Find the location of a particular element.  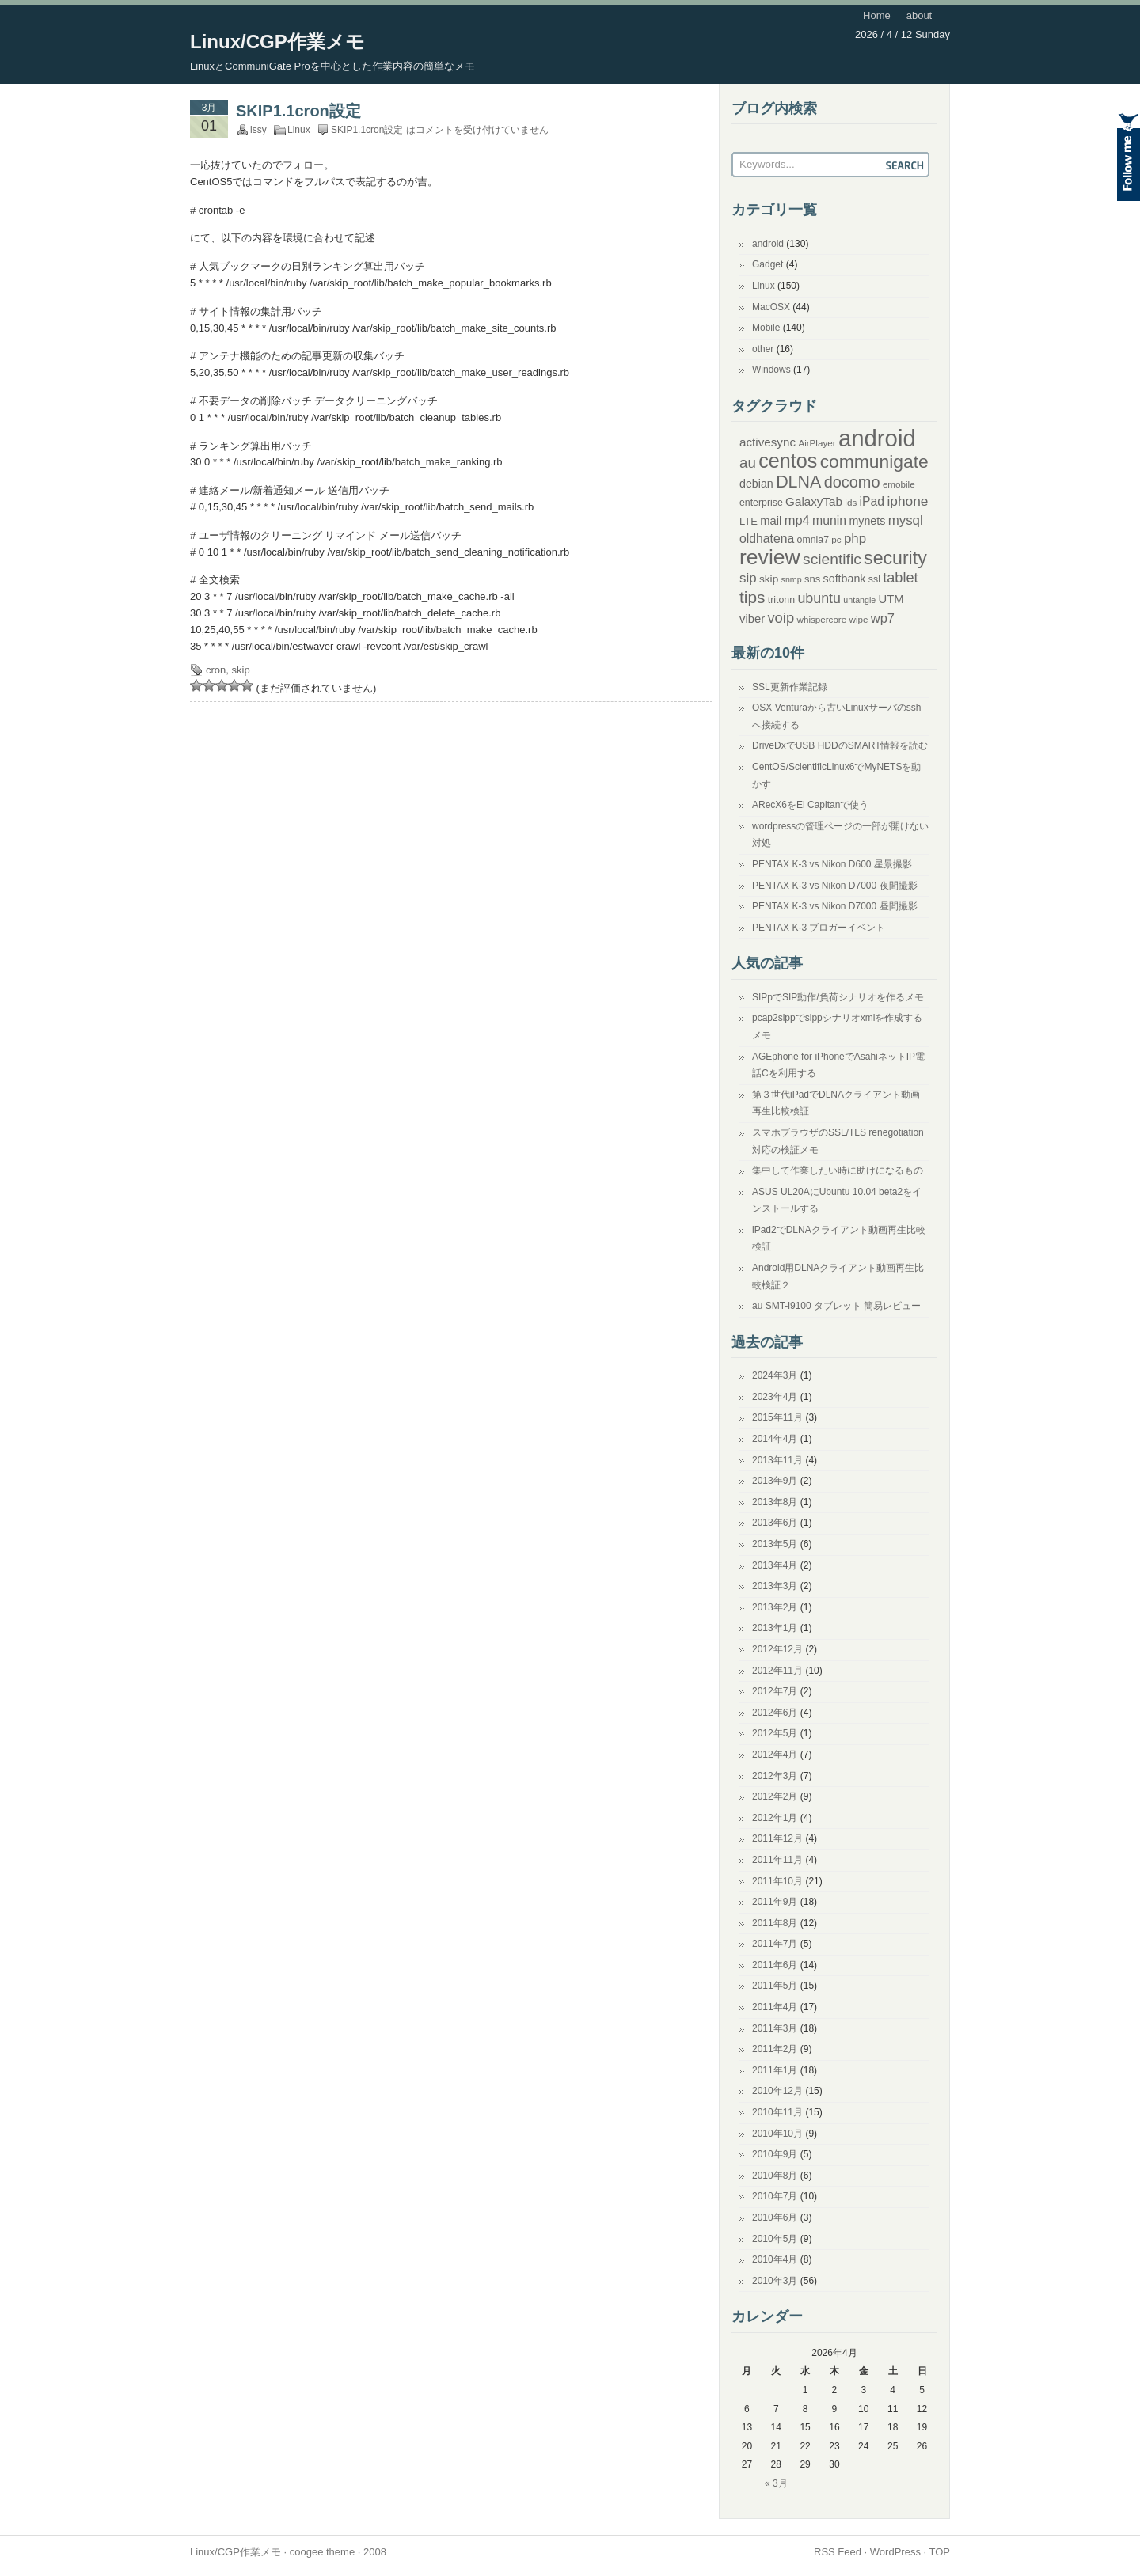

AirPlayer is located at coordinates (816, 443).